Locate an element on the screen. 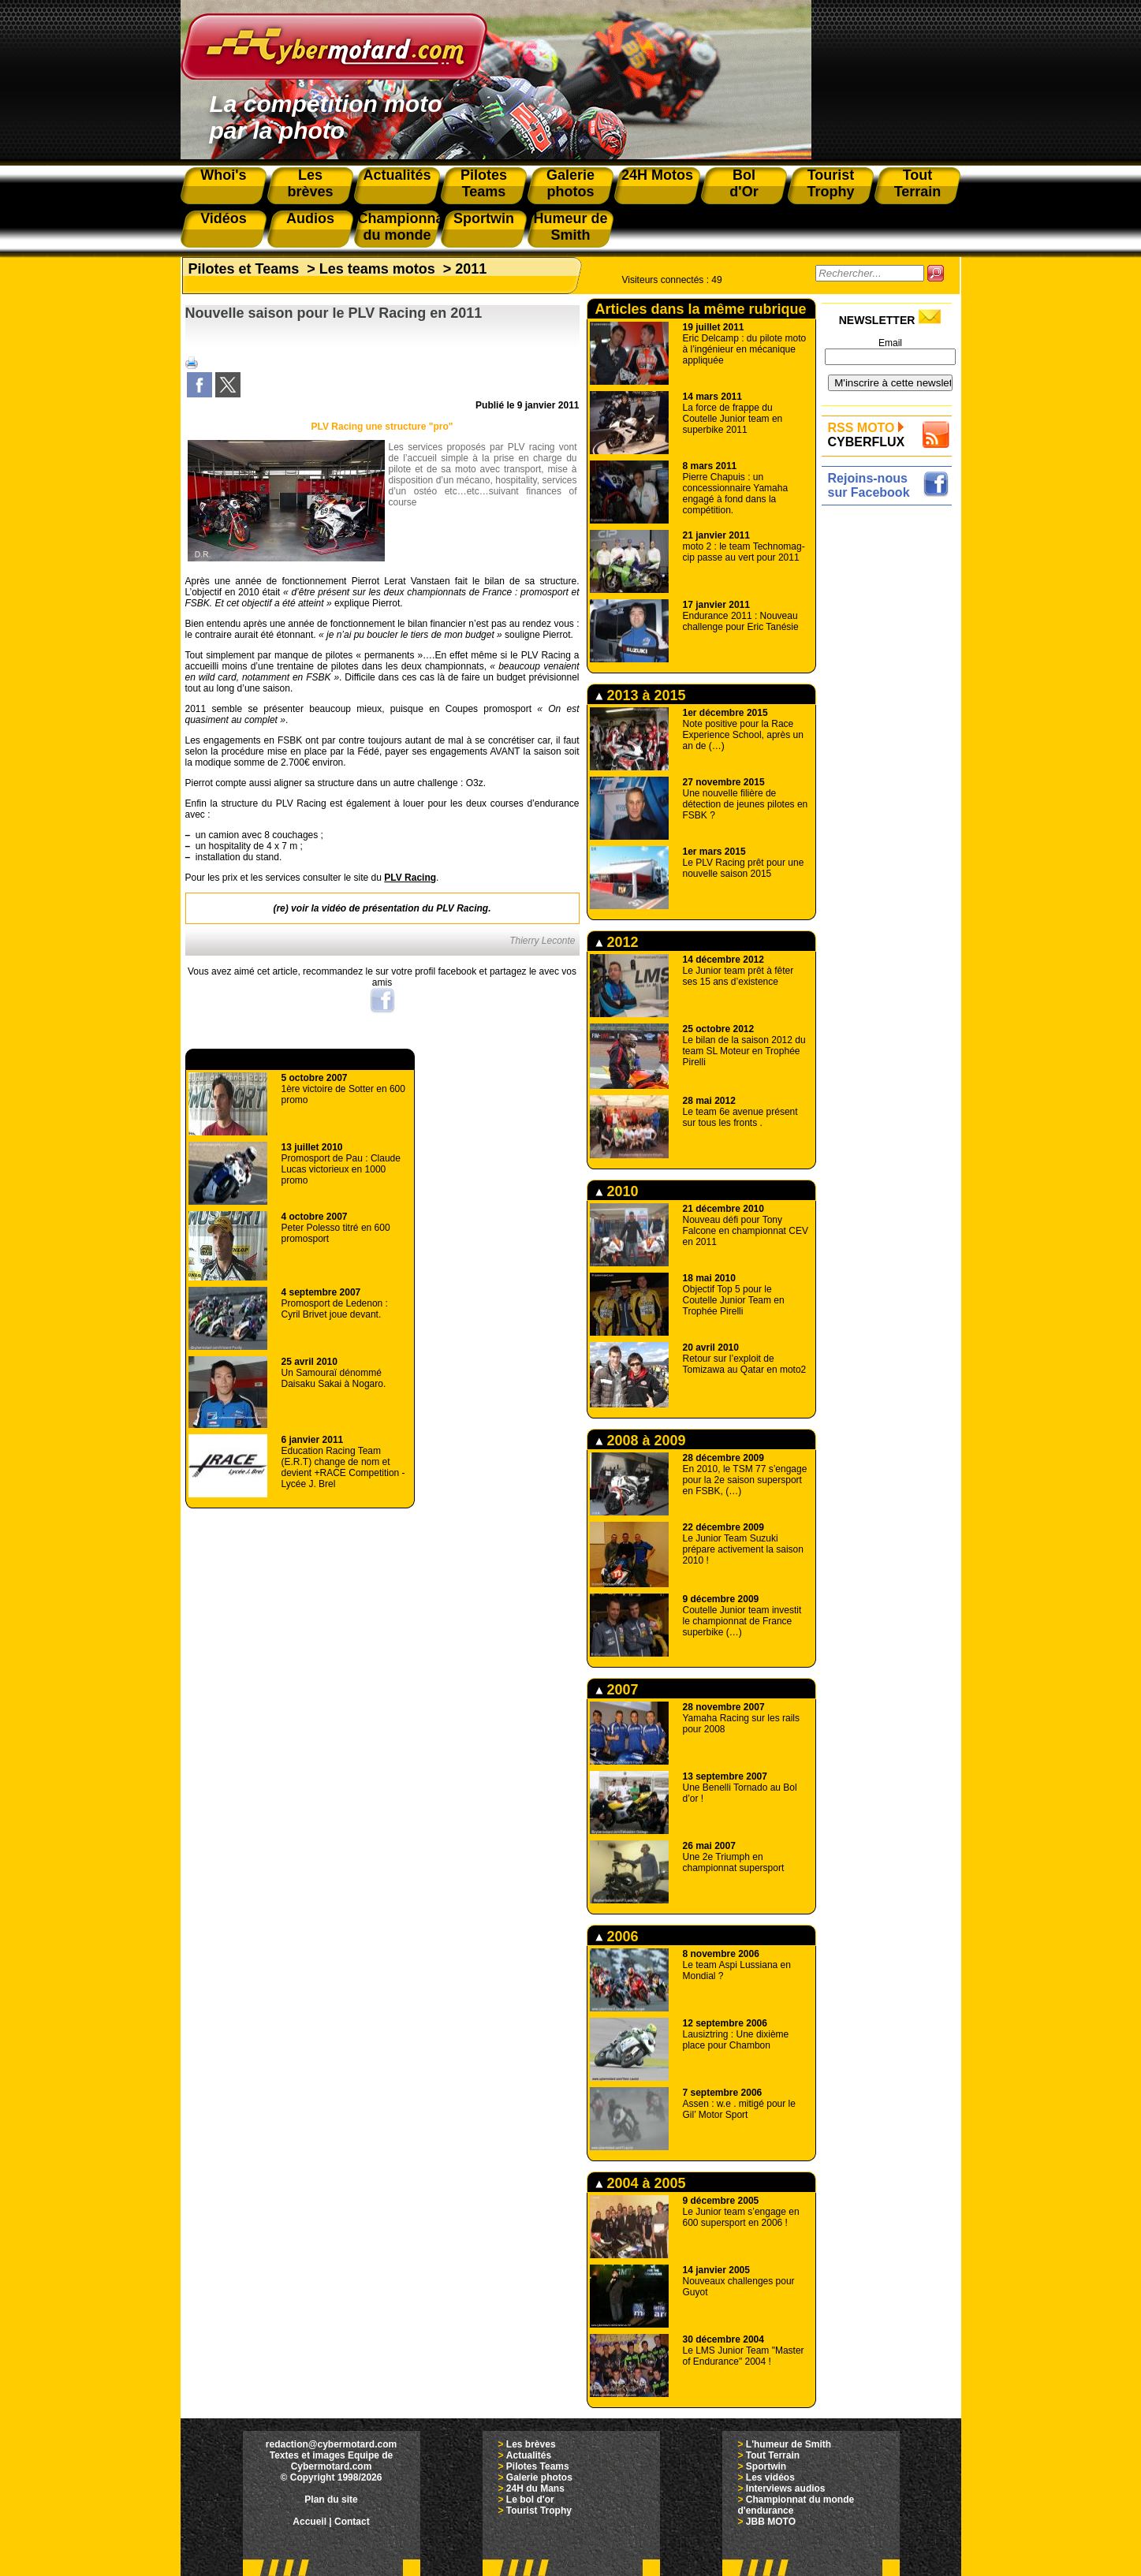 The height and width of the screenshot is (2576, 1141). Email is located at coordinates (890, 343).